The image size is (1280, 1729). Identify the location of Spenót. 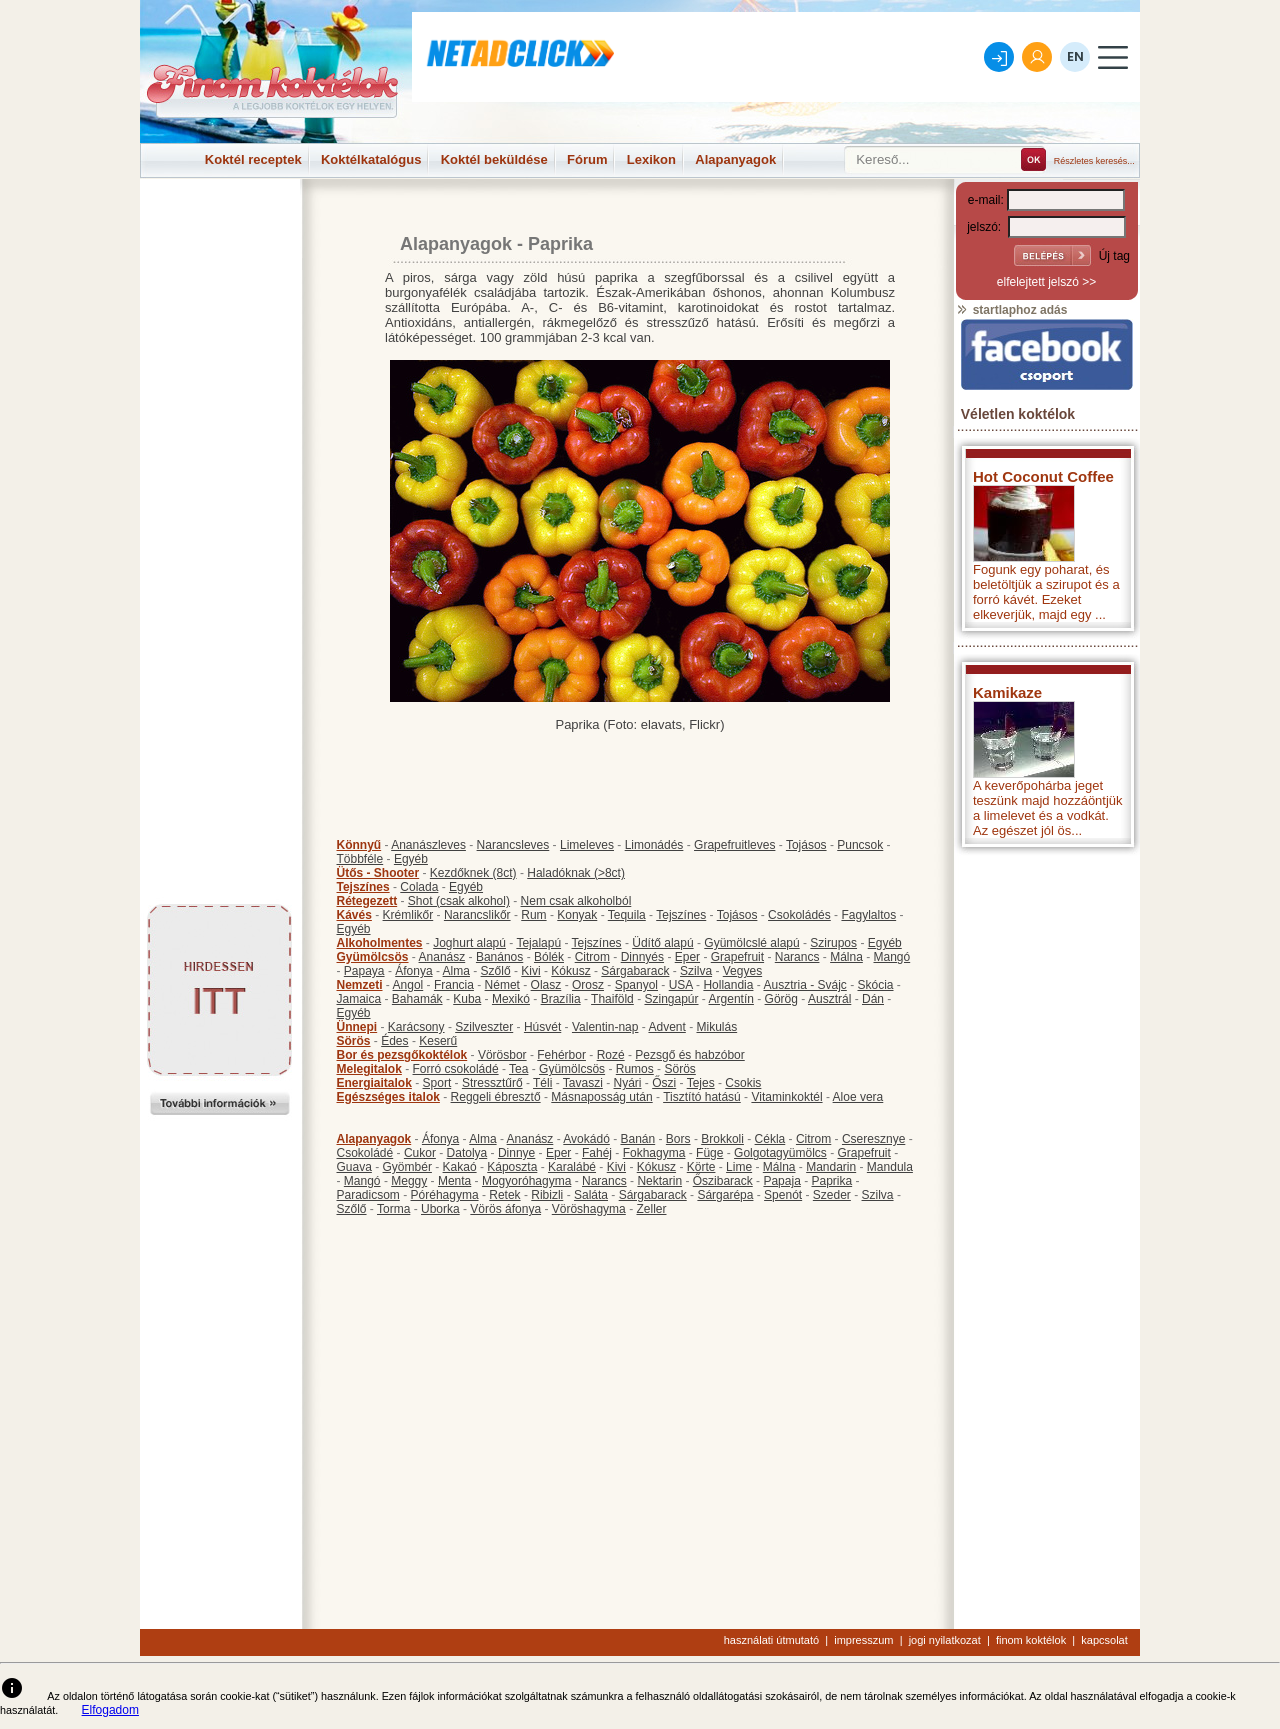
(783, 1195).